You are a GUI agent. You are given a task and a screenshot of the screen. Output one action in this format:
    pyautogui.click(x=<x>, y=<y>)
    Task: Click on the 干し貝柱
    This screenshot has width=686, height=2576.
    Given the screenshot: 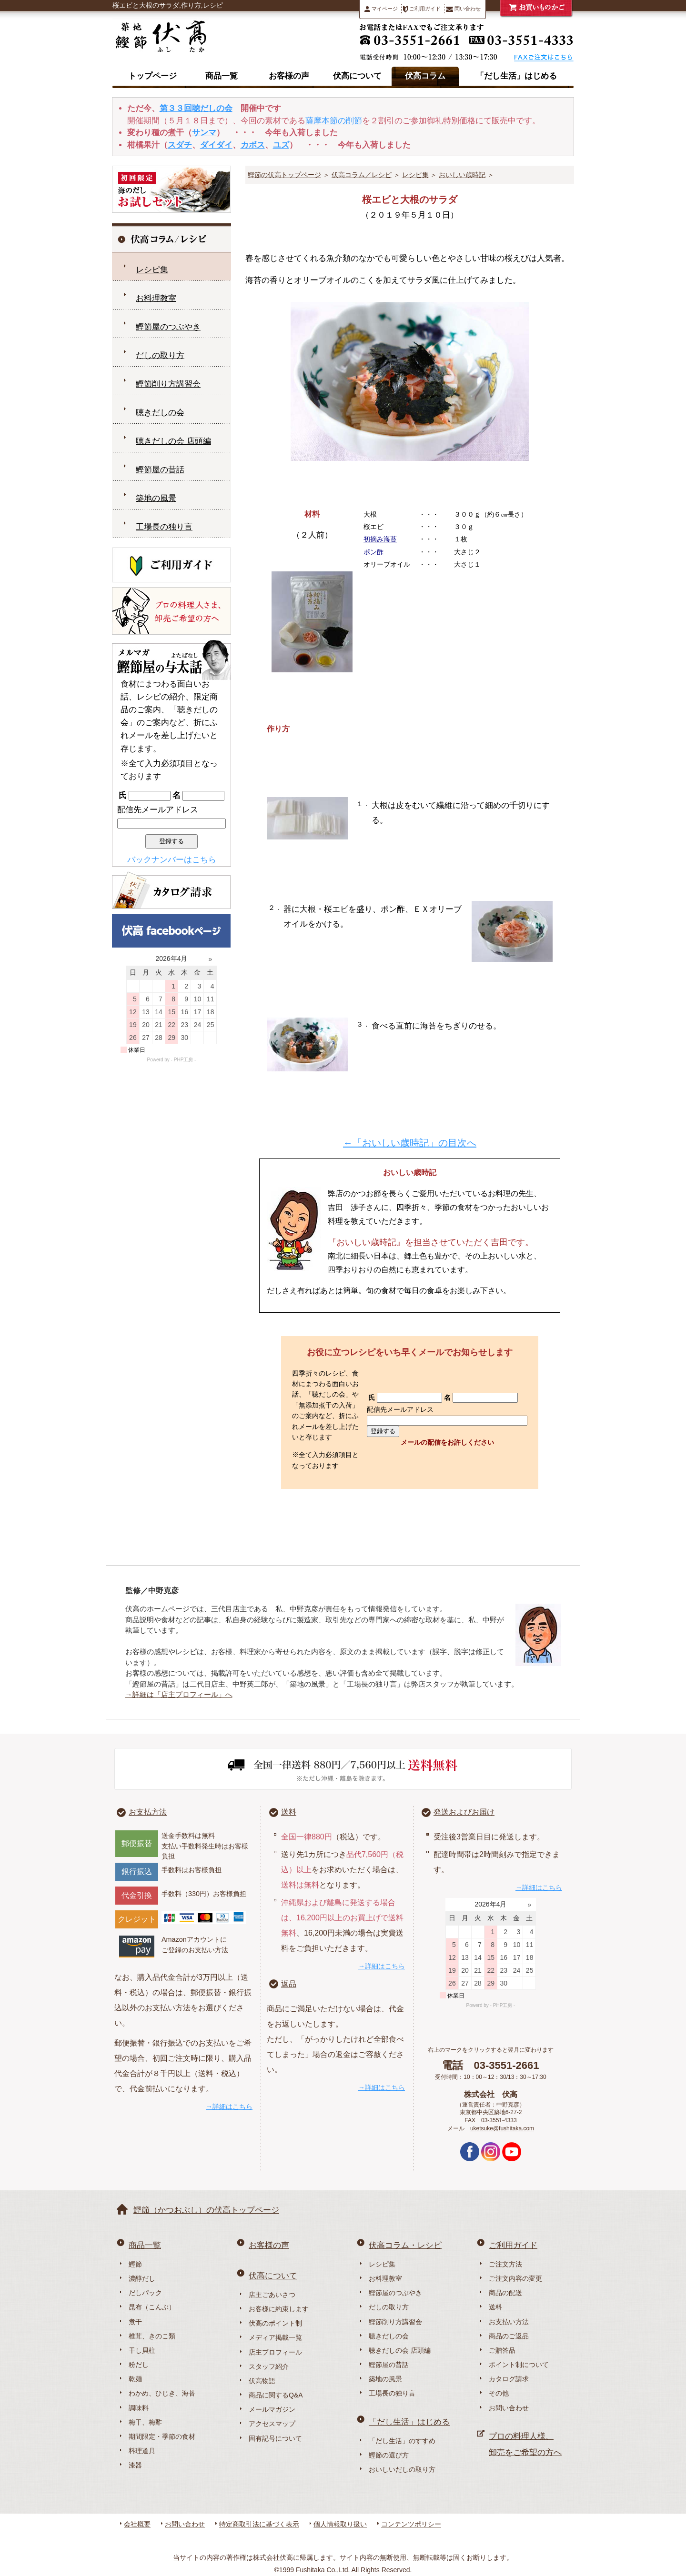 What is the action you would take?
    pyautogui.click(x=142, y=2350)
    